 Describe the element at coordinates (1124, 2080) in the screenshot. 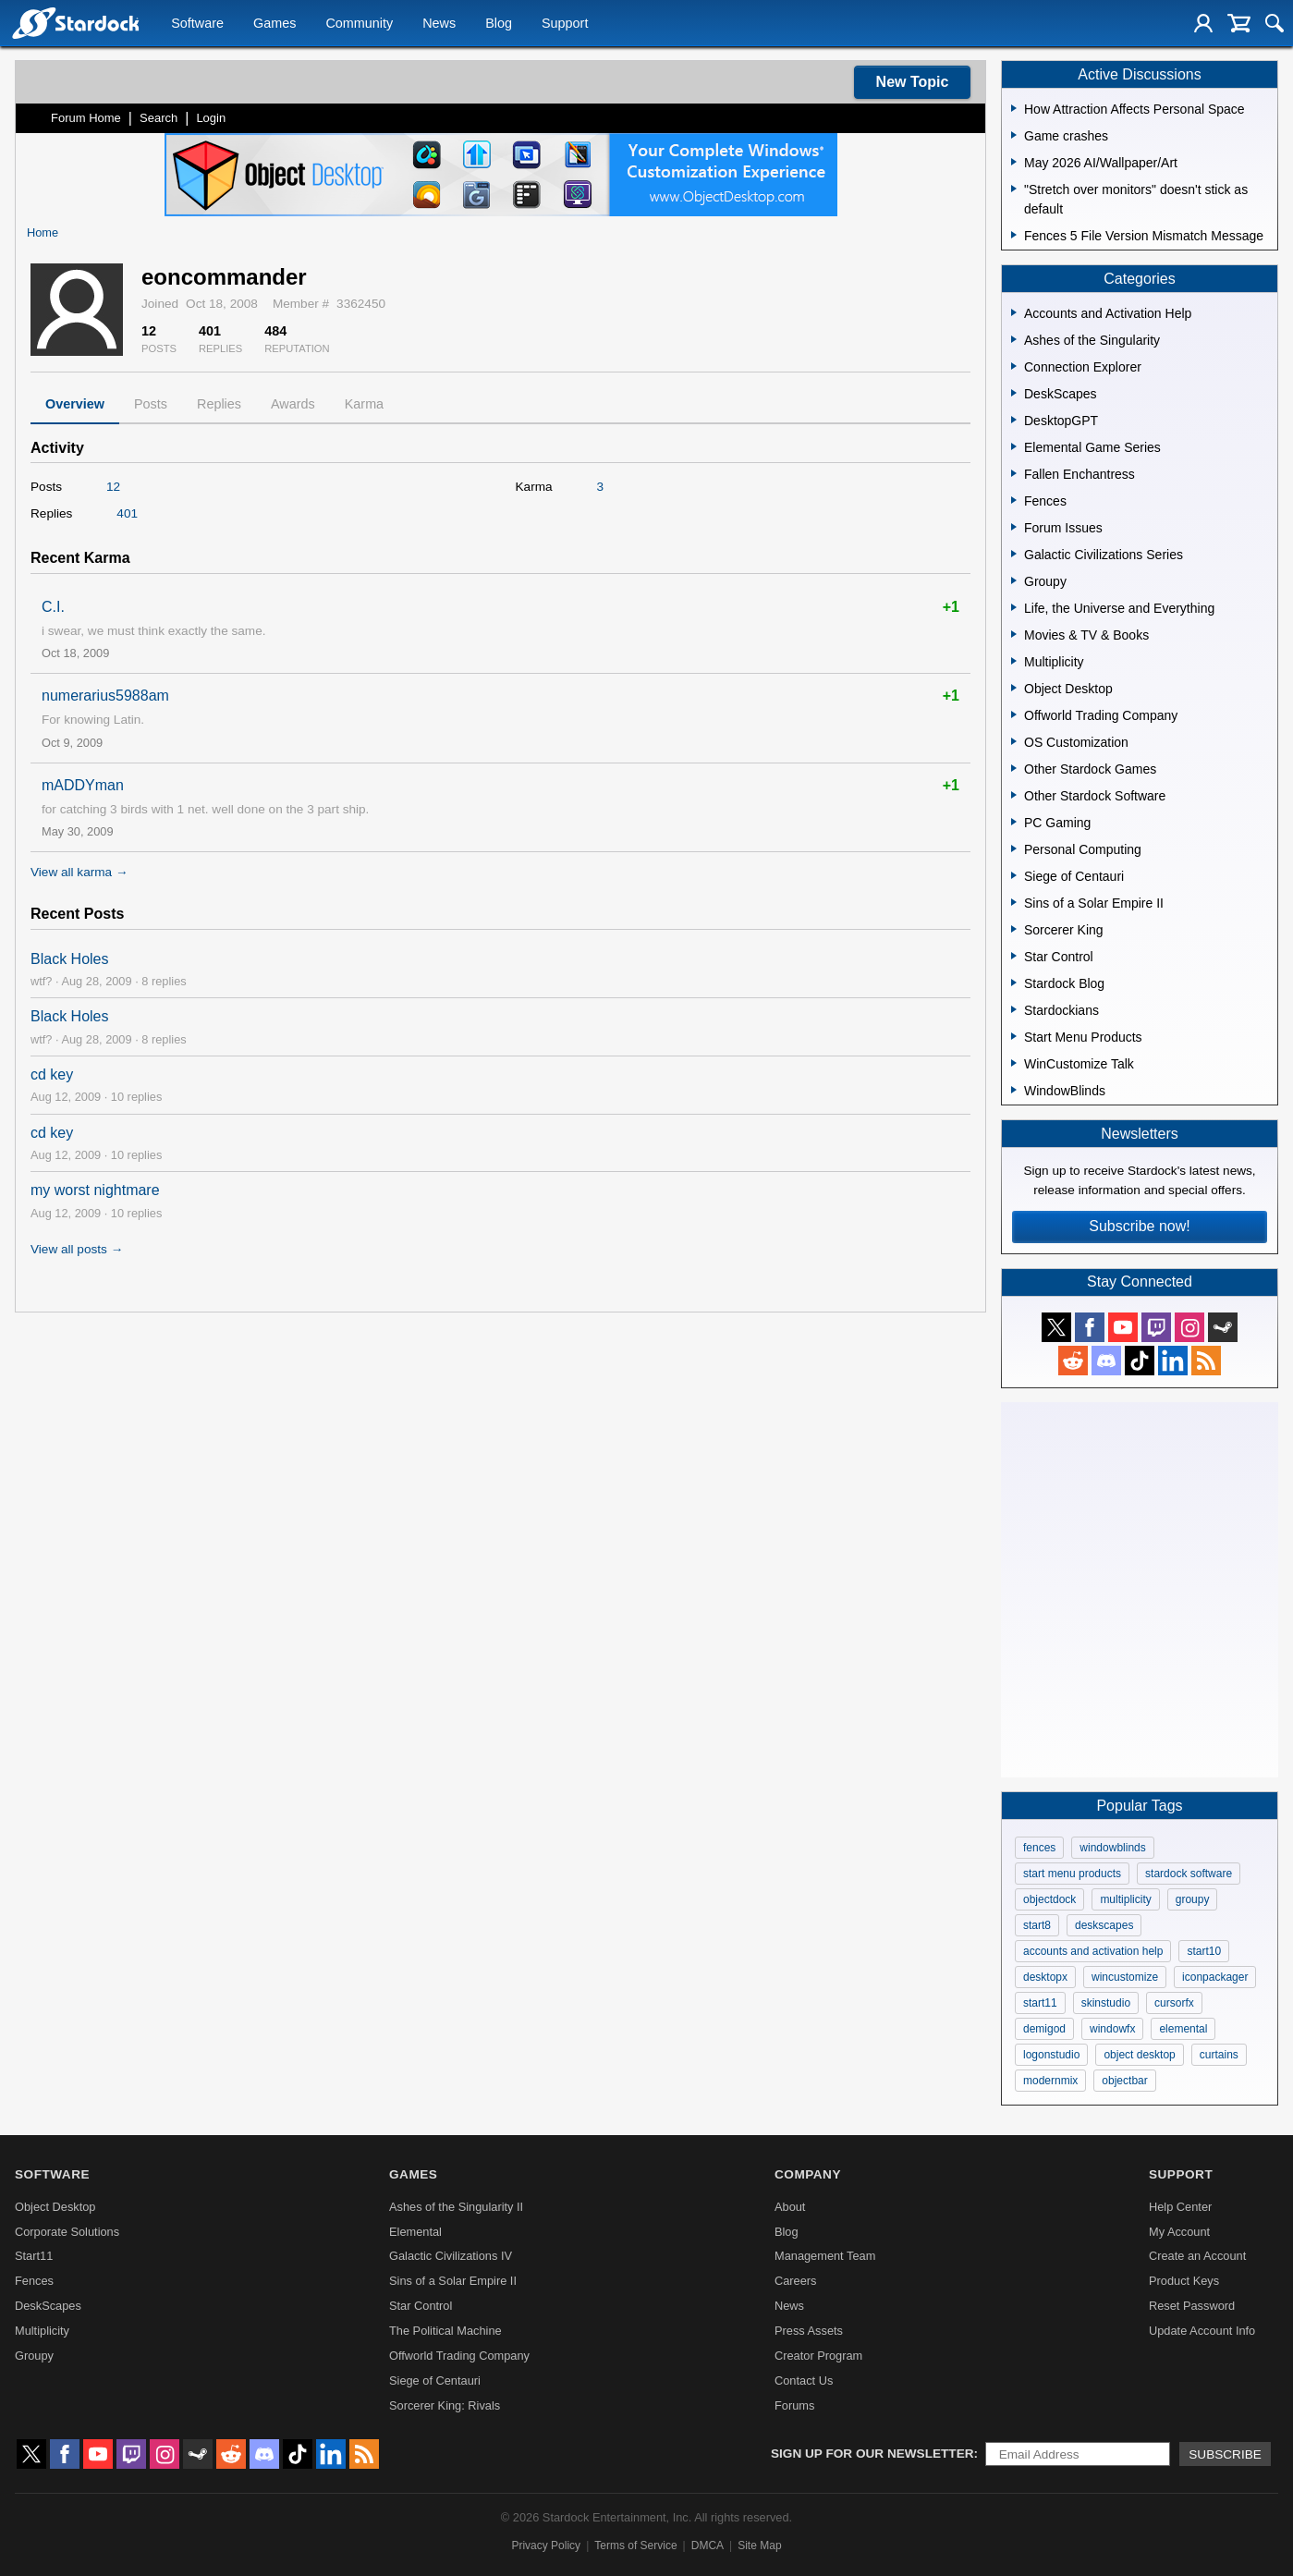

I see `objectbar` at that location.